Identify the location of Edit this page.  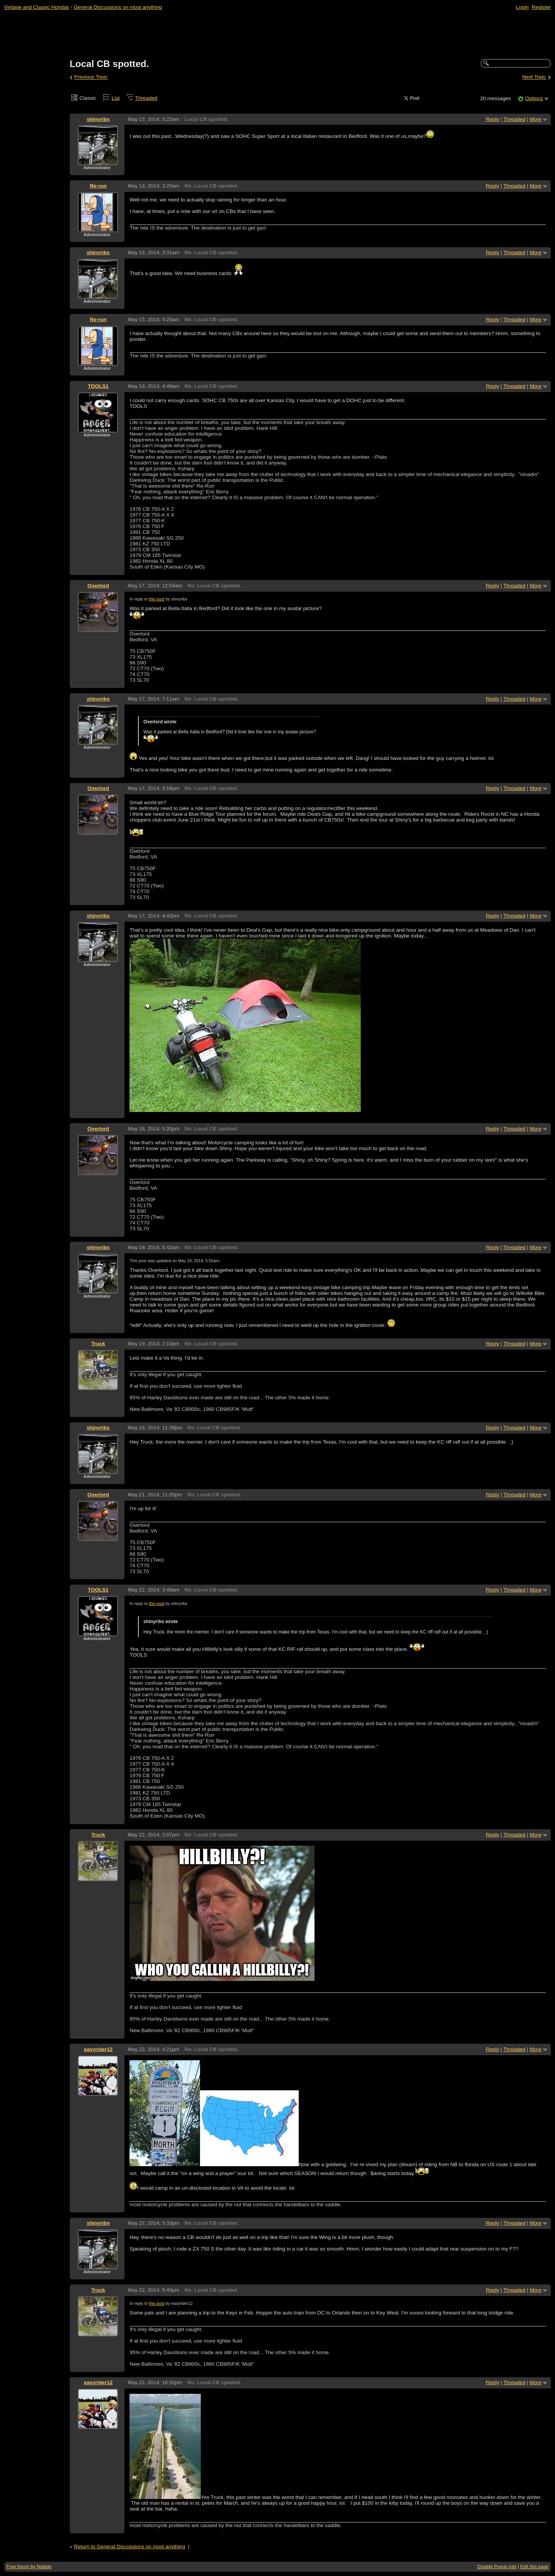
(534, 2566).